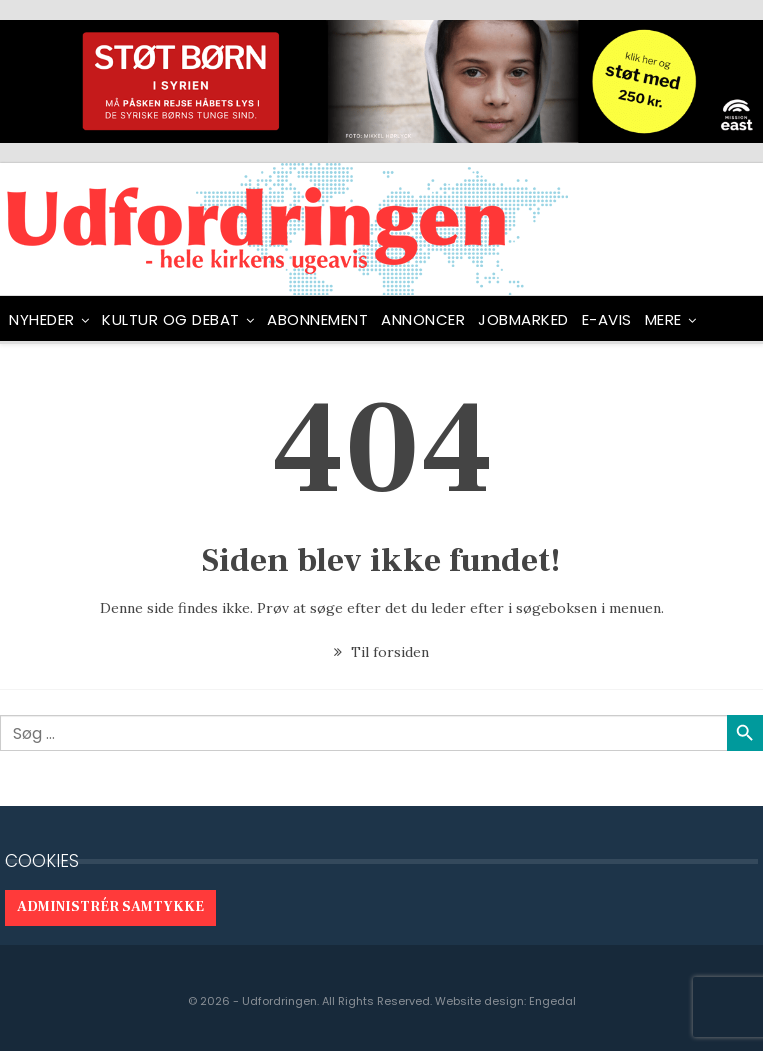  What do you see at coordinates (607, 319) in the screenshot?
I see `E-avis` at bounding box center [607, 319].